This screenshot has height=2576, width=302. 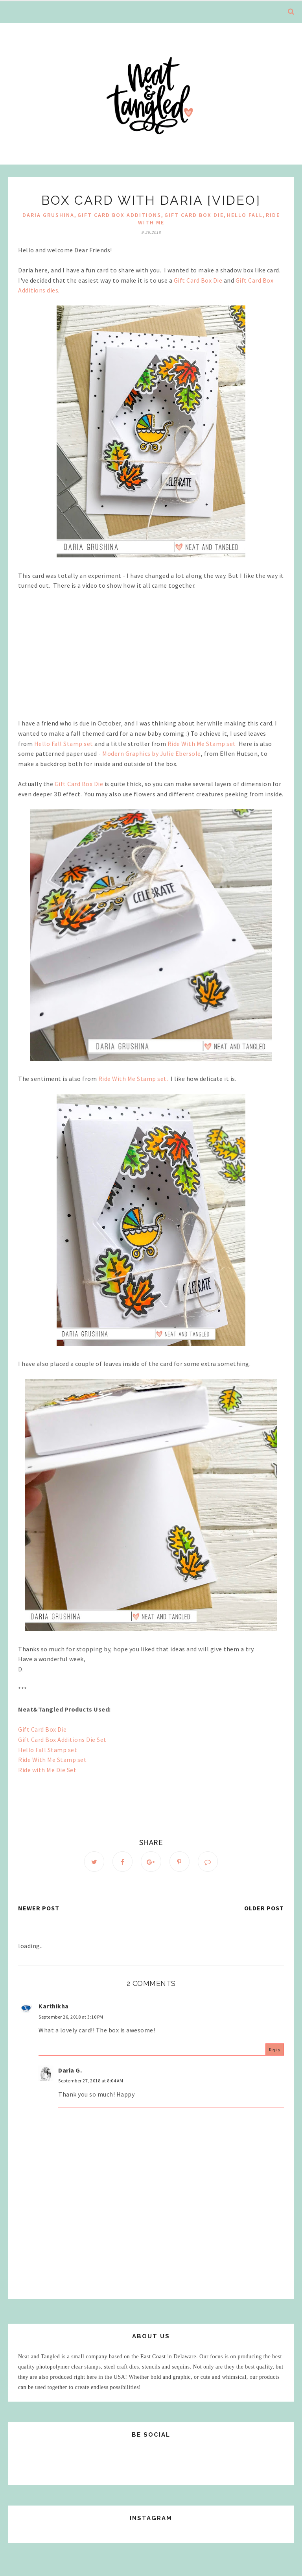 I want to click on Daria Grushina, so click(x=48, y=214).